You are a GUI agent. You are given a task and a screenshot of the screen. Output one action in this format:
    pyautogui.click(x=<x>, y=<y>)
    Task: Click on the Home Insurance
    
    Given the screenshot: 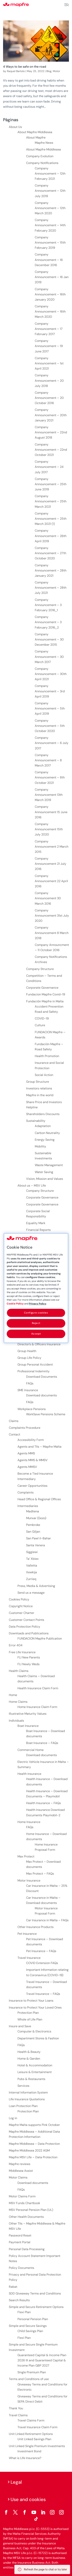 What is the action you would take?
    pyautogui.click(x=28, y=1822)
    